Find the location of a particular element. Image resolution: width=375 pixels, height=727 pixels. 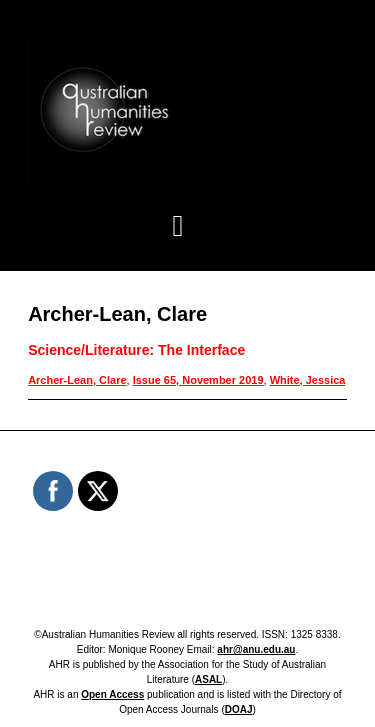

Archer-Lean, Clare is located at coordinates (77, 380).